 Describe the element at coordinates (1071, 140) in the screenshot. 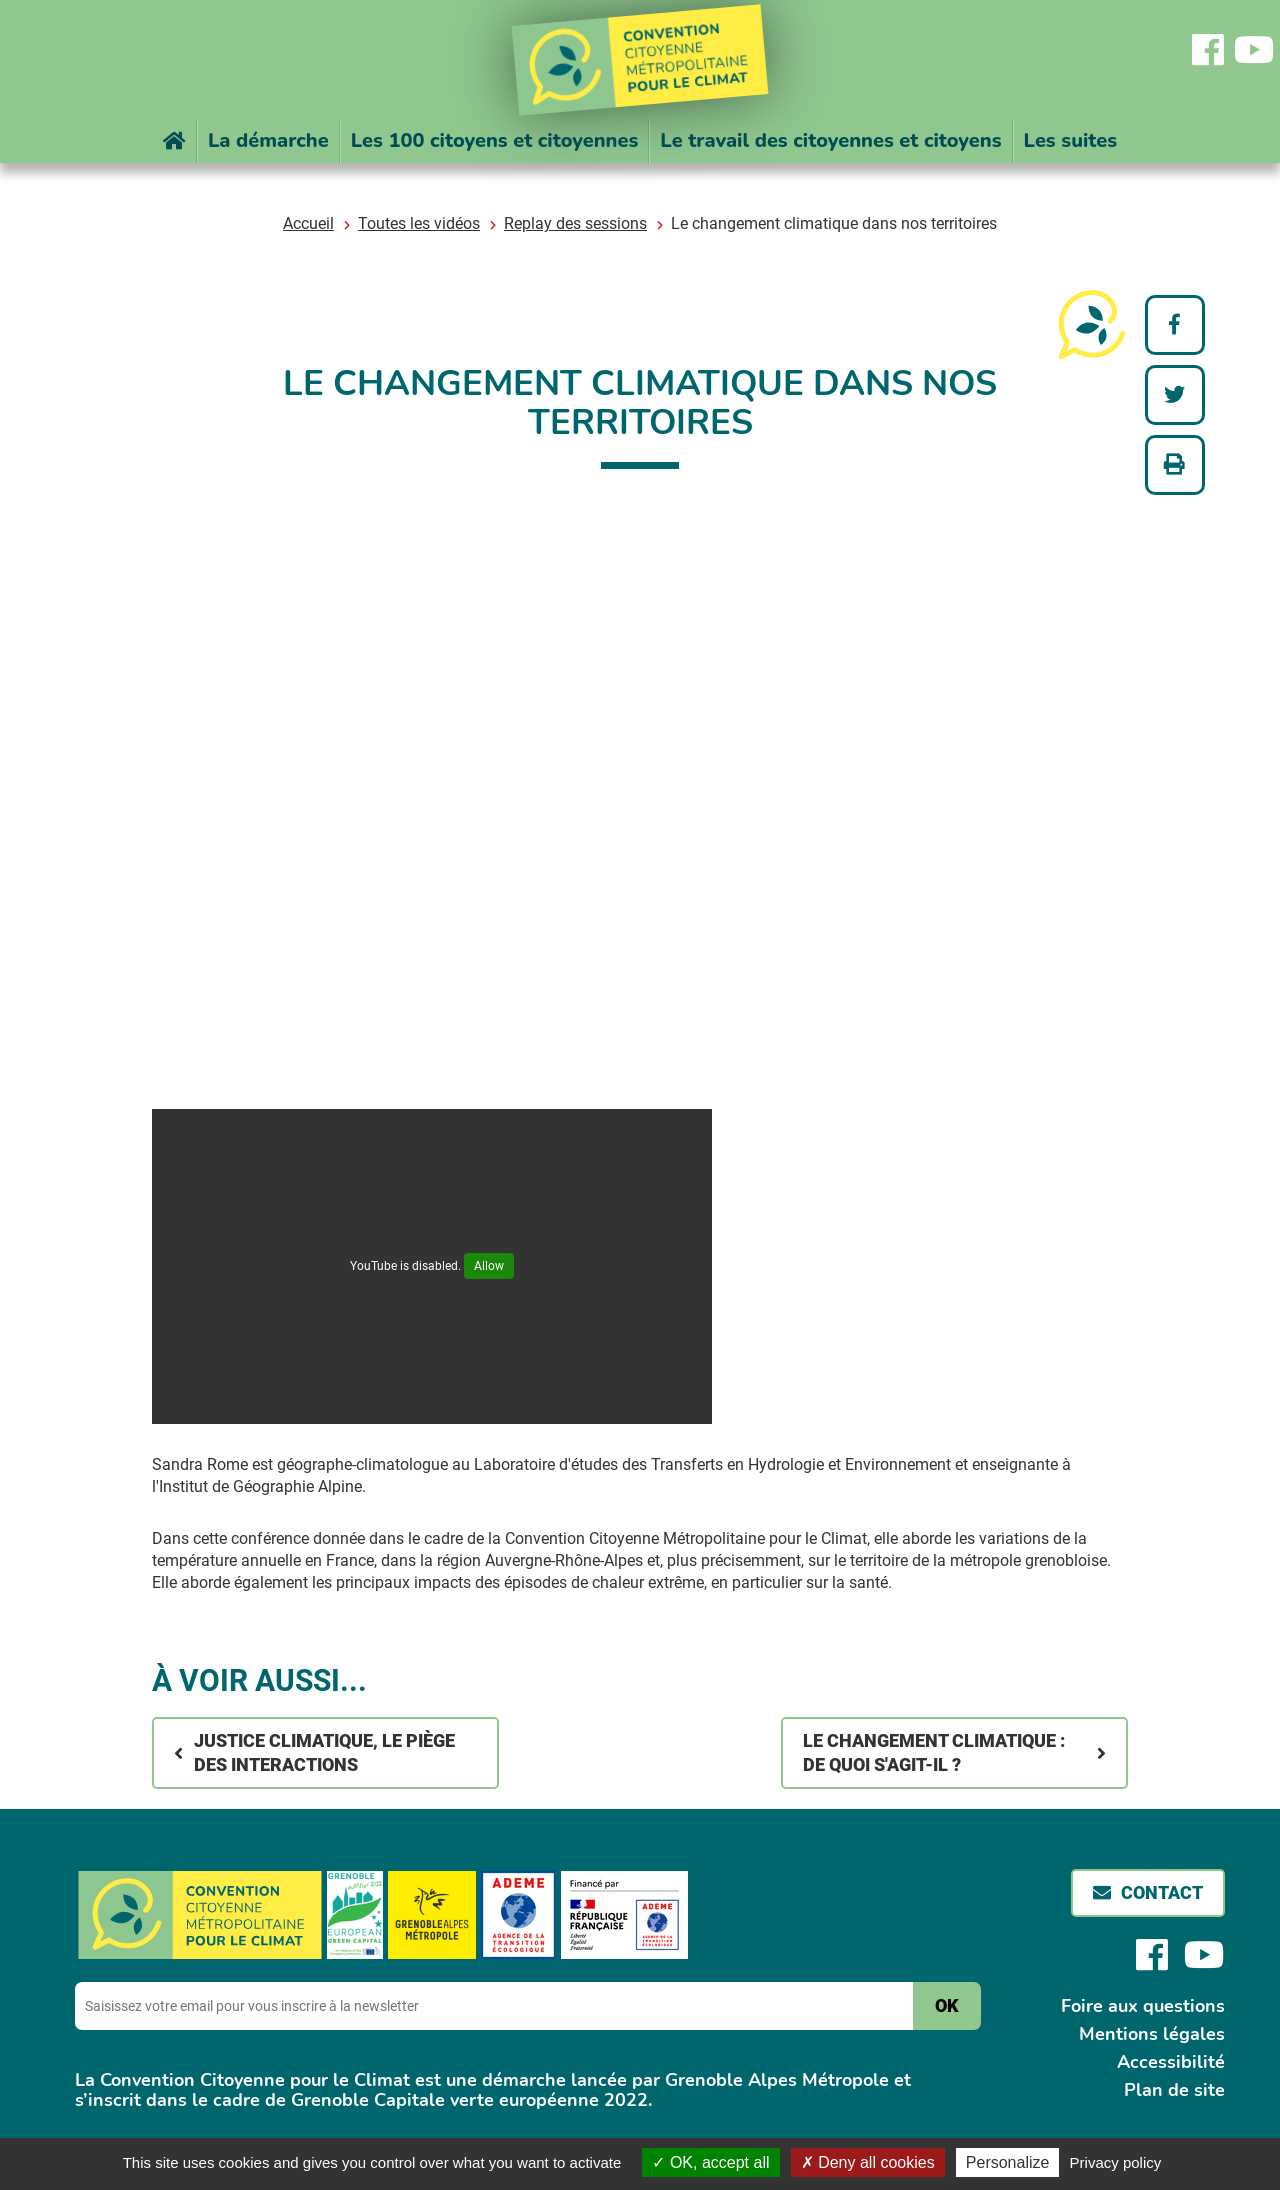

I see `Les suites [button]` at that location.